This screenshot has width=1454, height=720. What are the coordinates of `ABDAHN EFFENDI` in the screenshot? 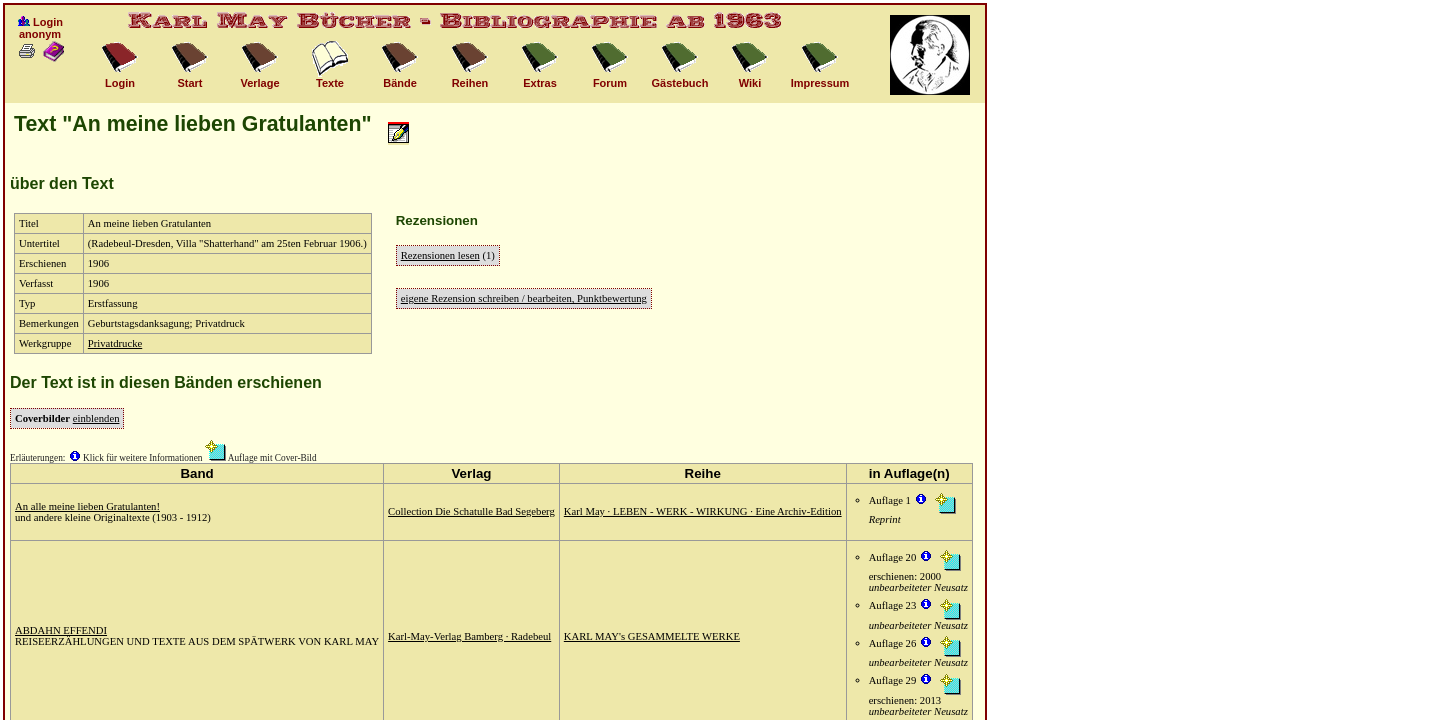 It's located at (61, 630).